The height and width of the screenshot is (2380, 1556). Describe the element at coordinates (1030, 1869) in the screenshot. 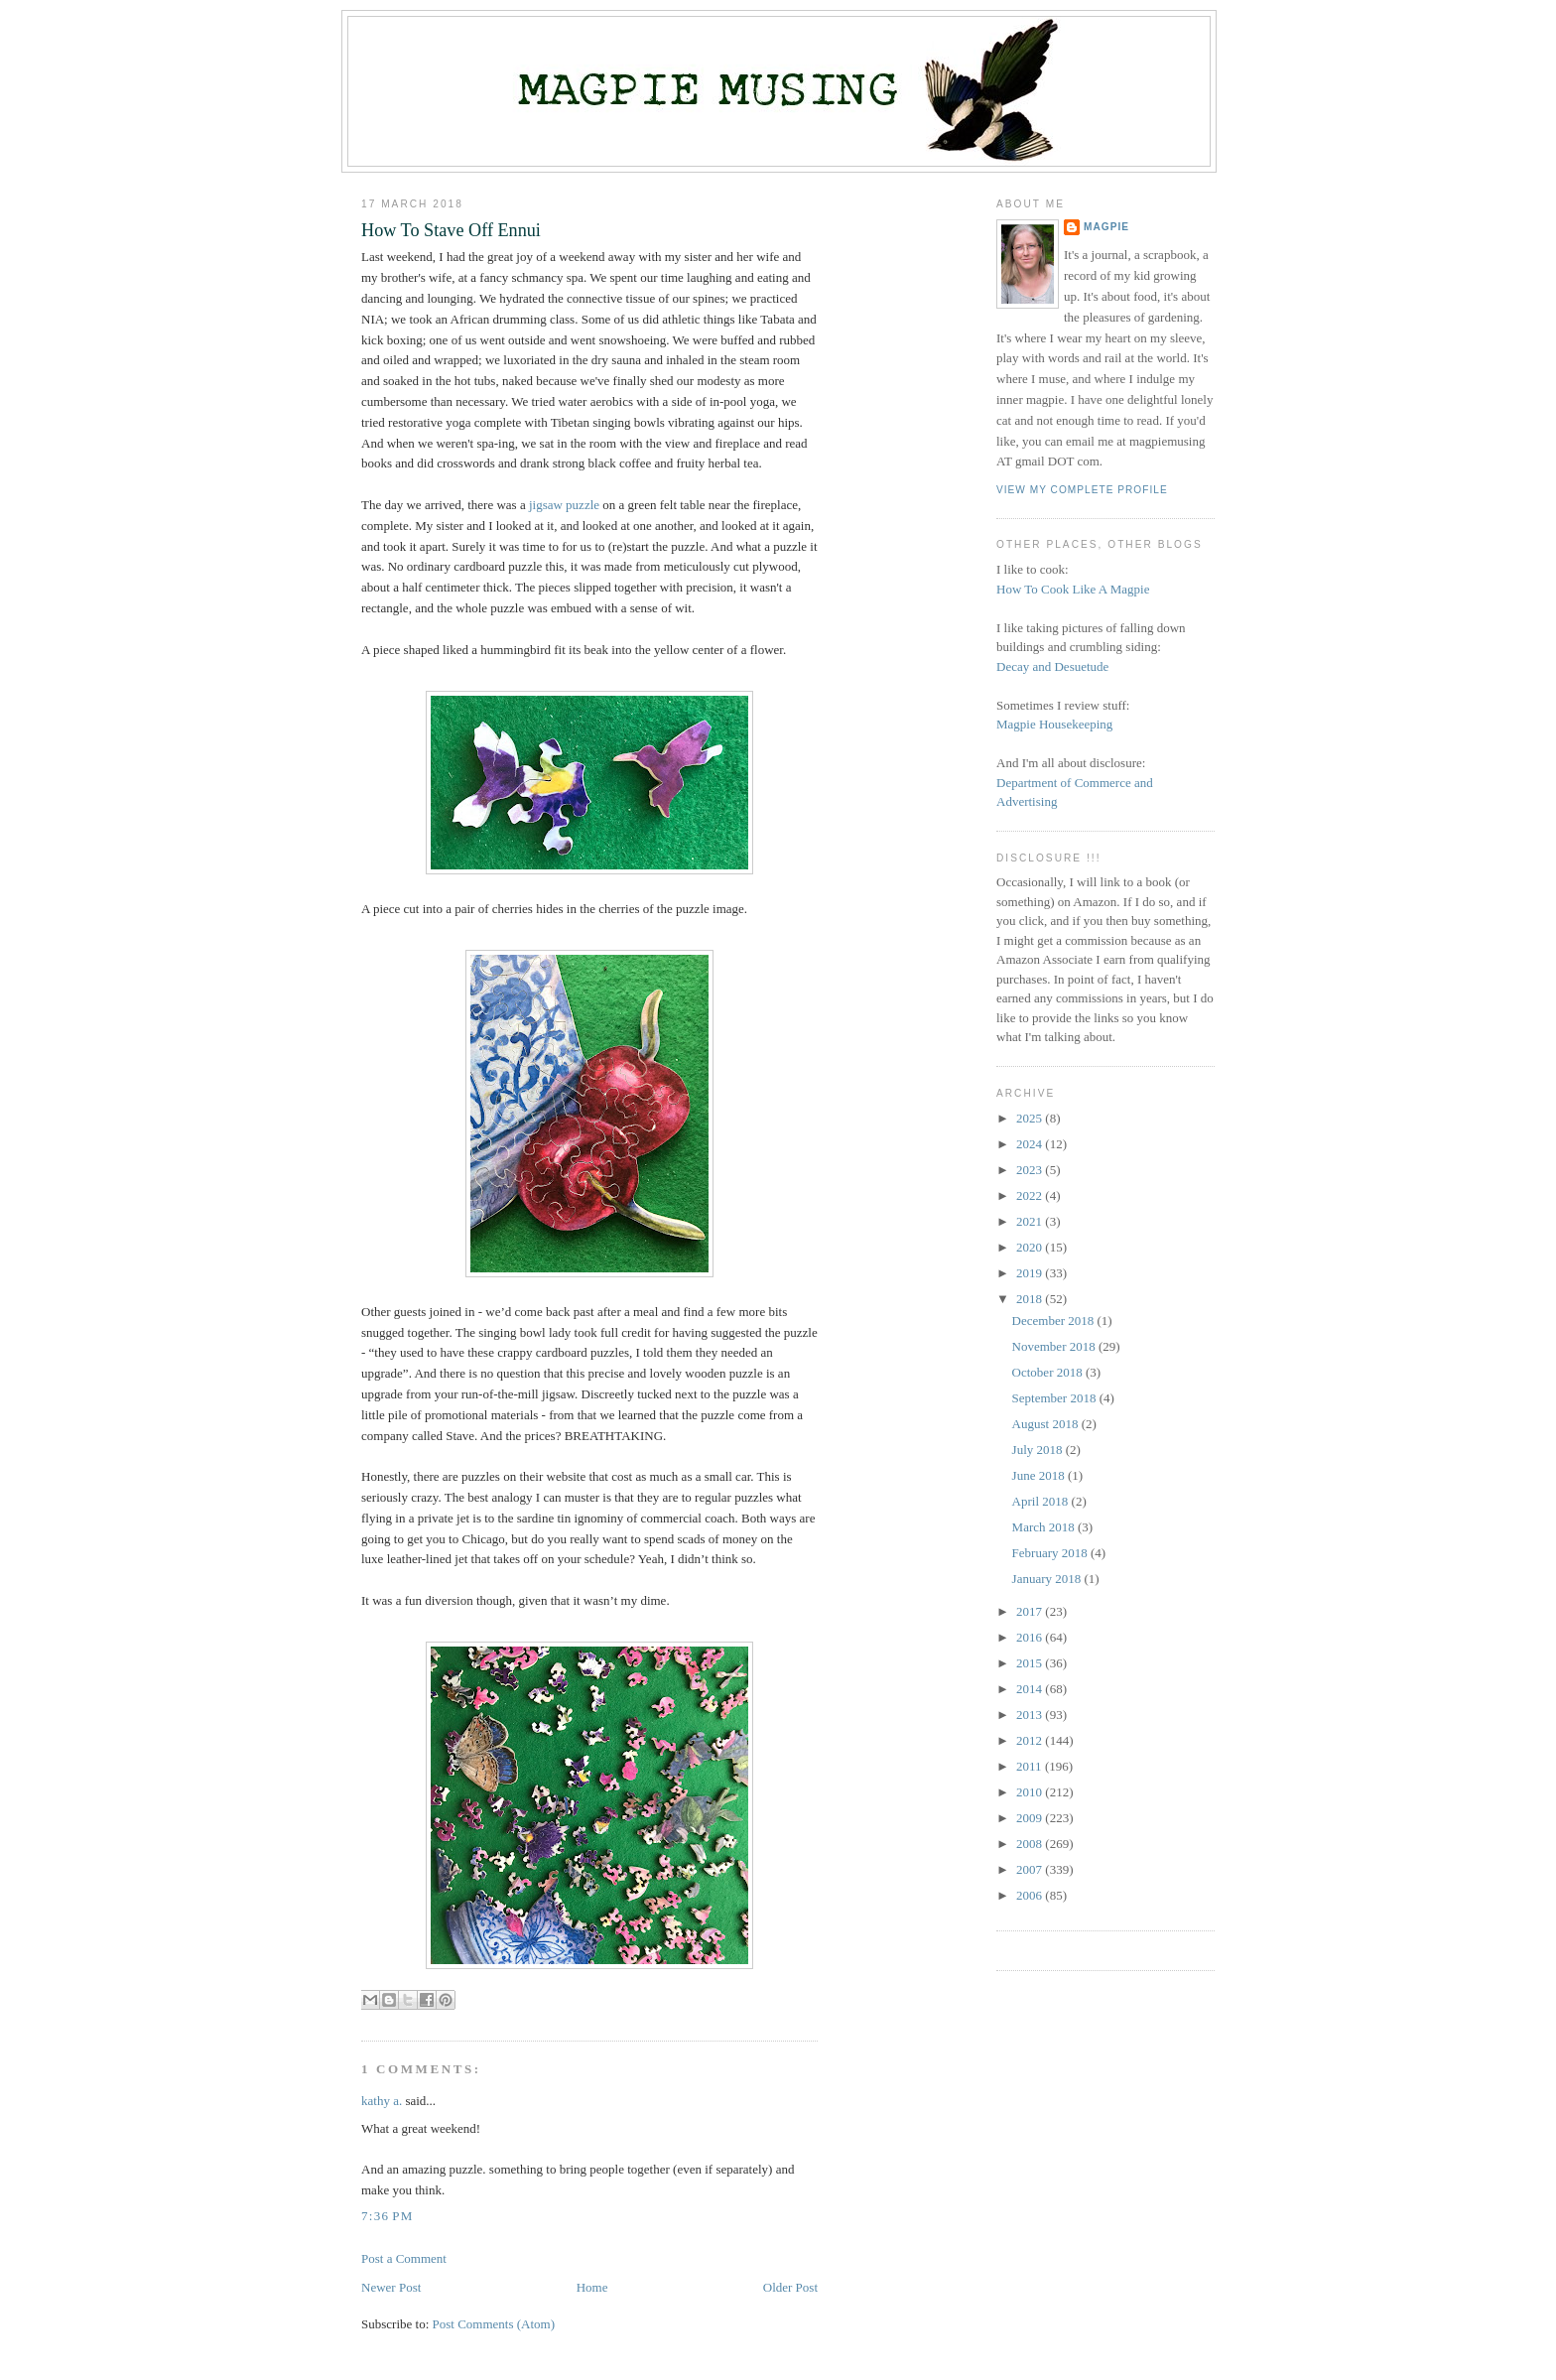

I see `2007` at that location.